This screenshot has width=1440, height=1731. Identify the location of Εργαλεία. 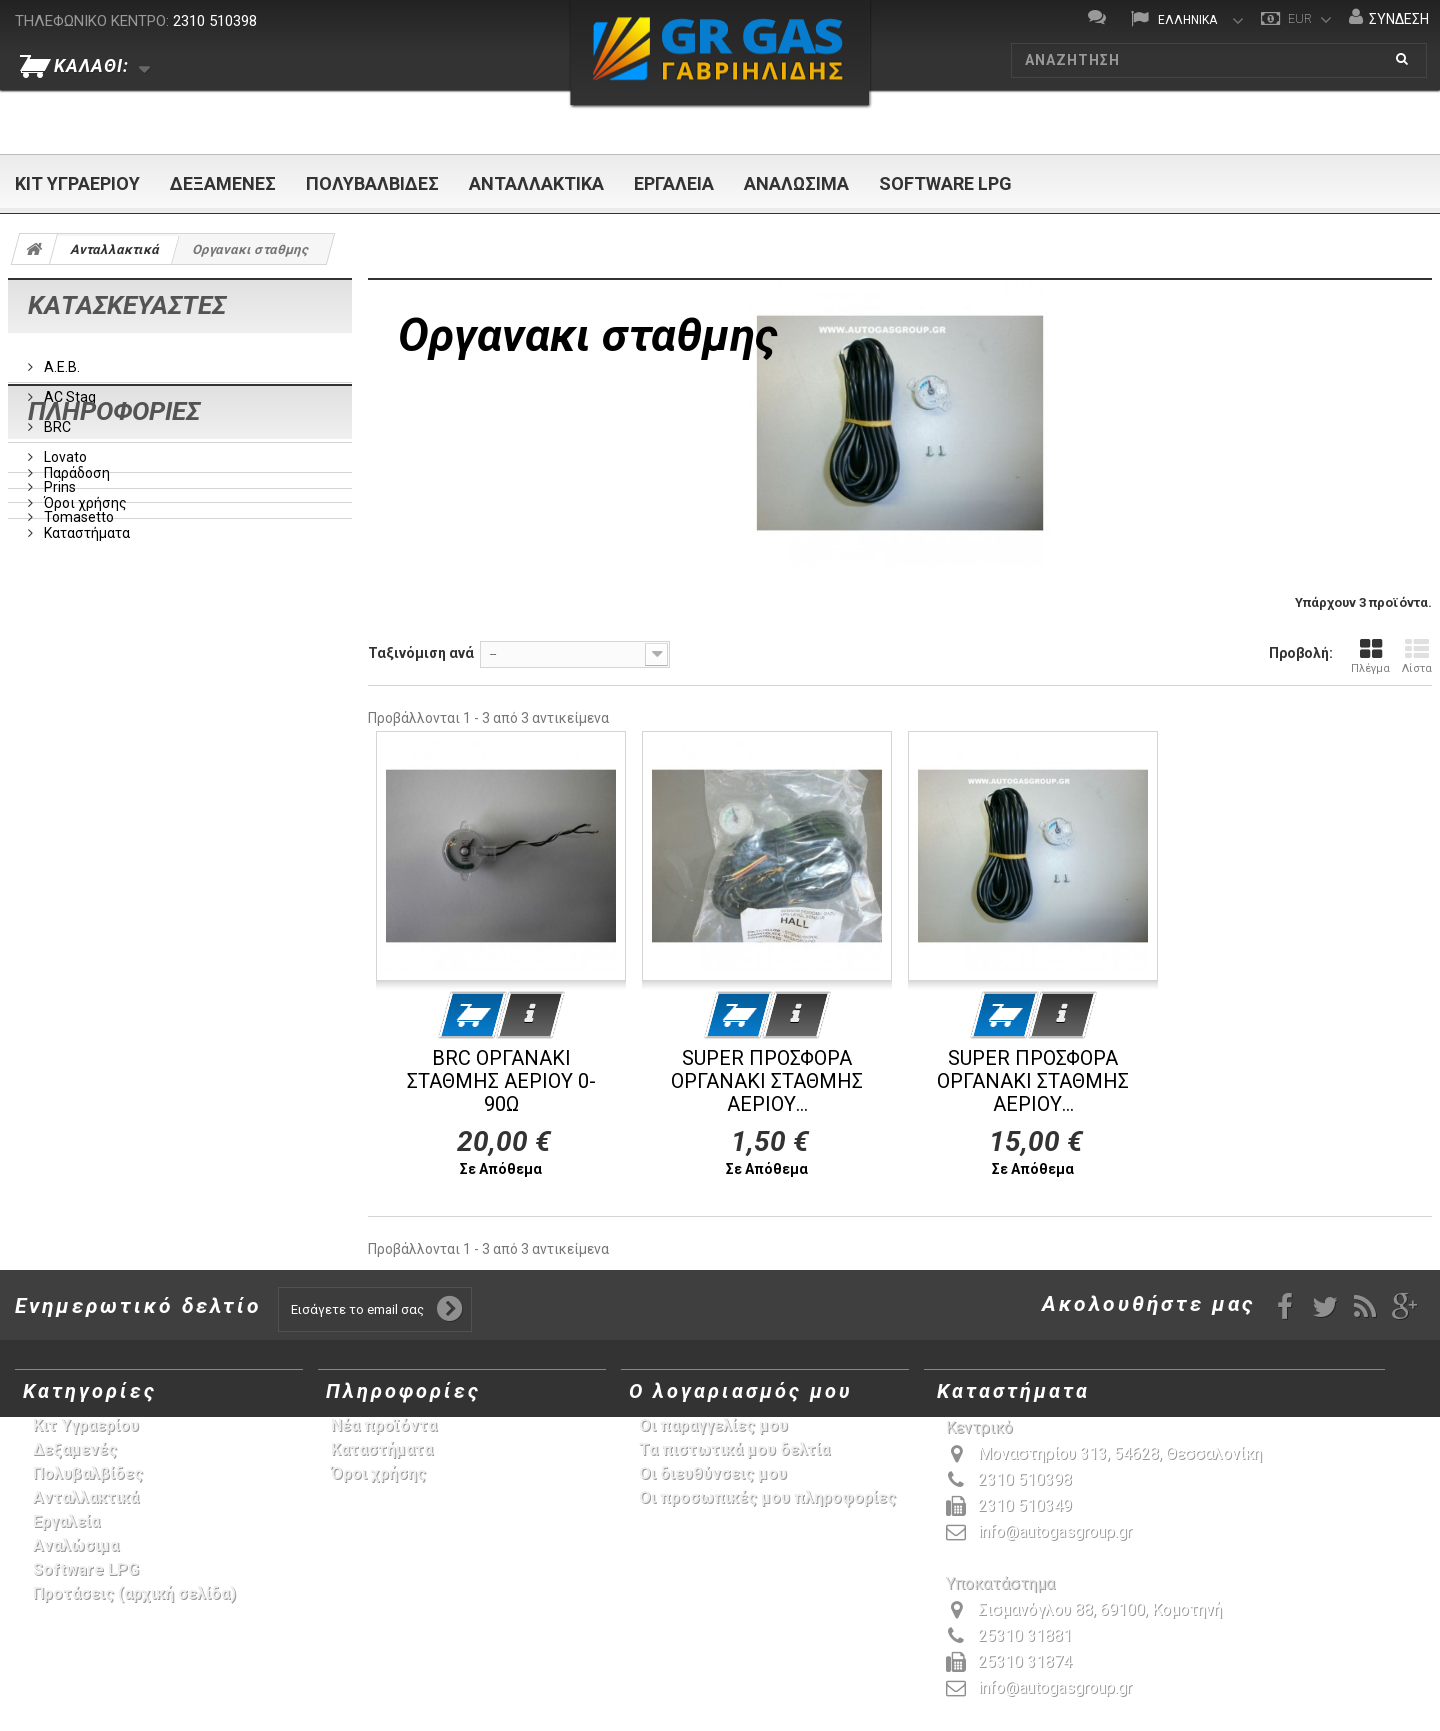
(674, 183).